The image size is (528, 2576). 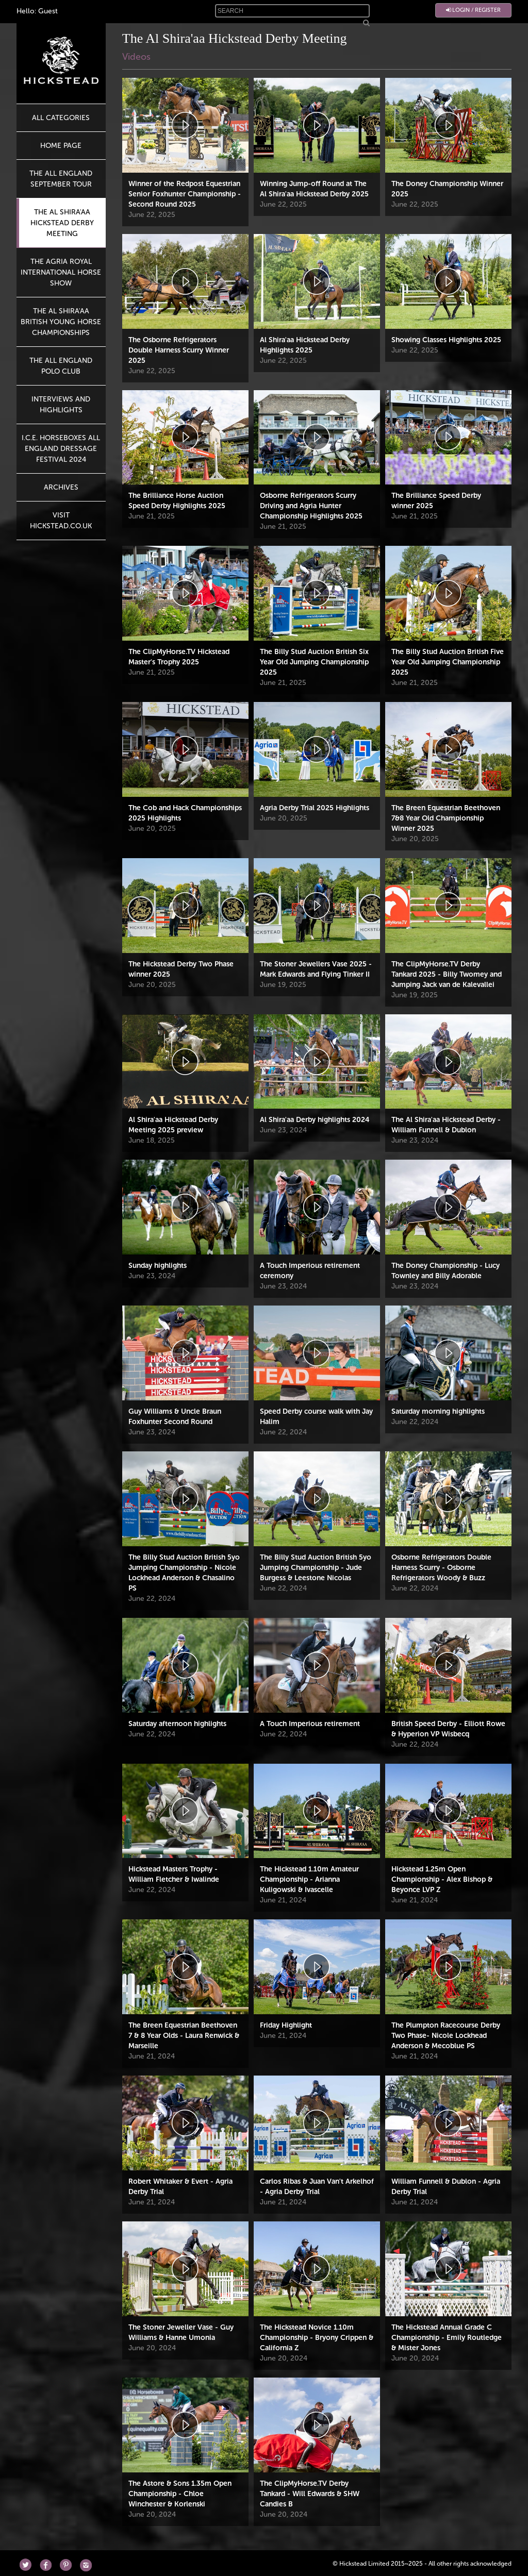 What do you see at coordinates (61, 117) in the screenshot?
I see `All Categories` at bounding box center [61, 117].